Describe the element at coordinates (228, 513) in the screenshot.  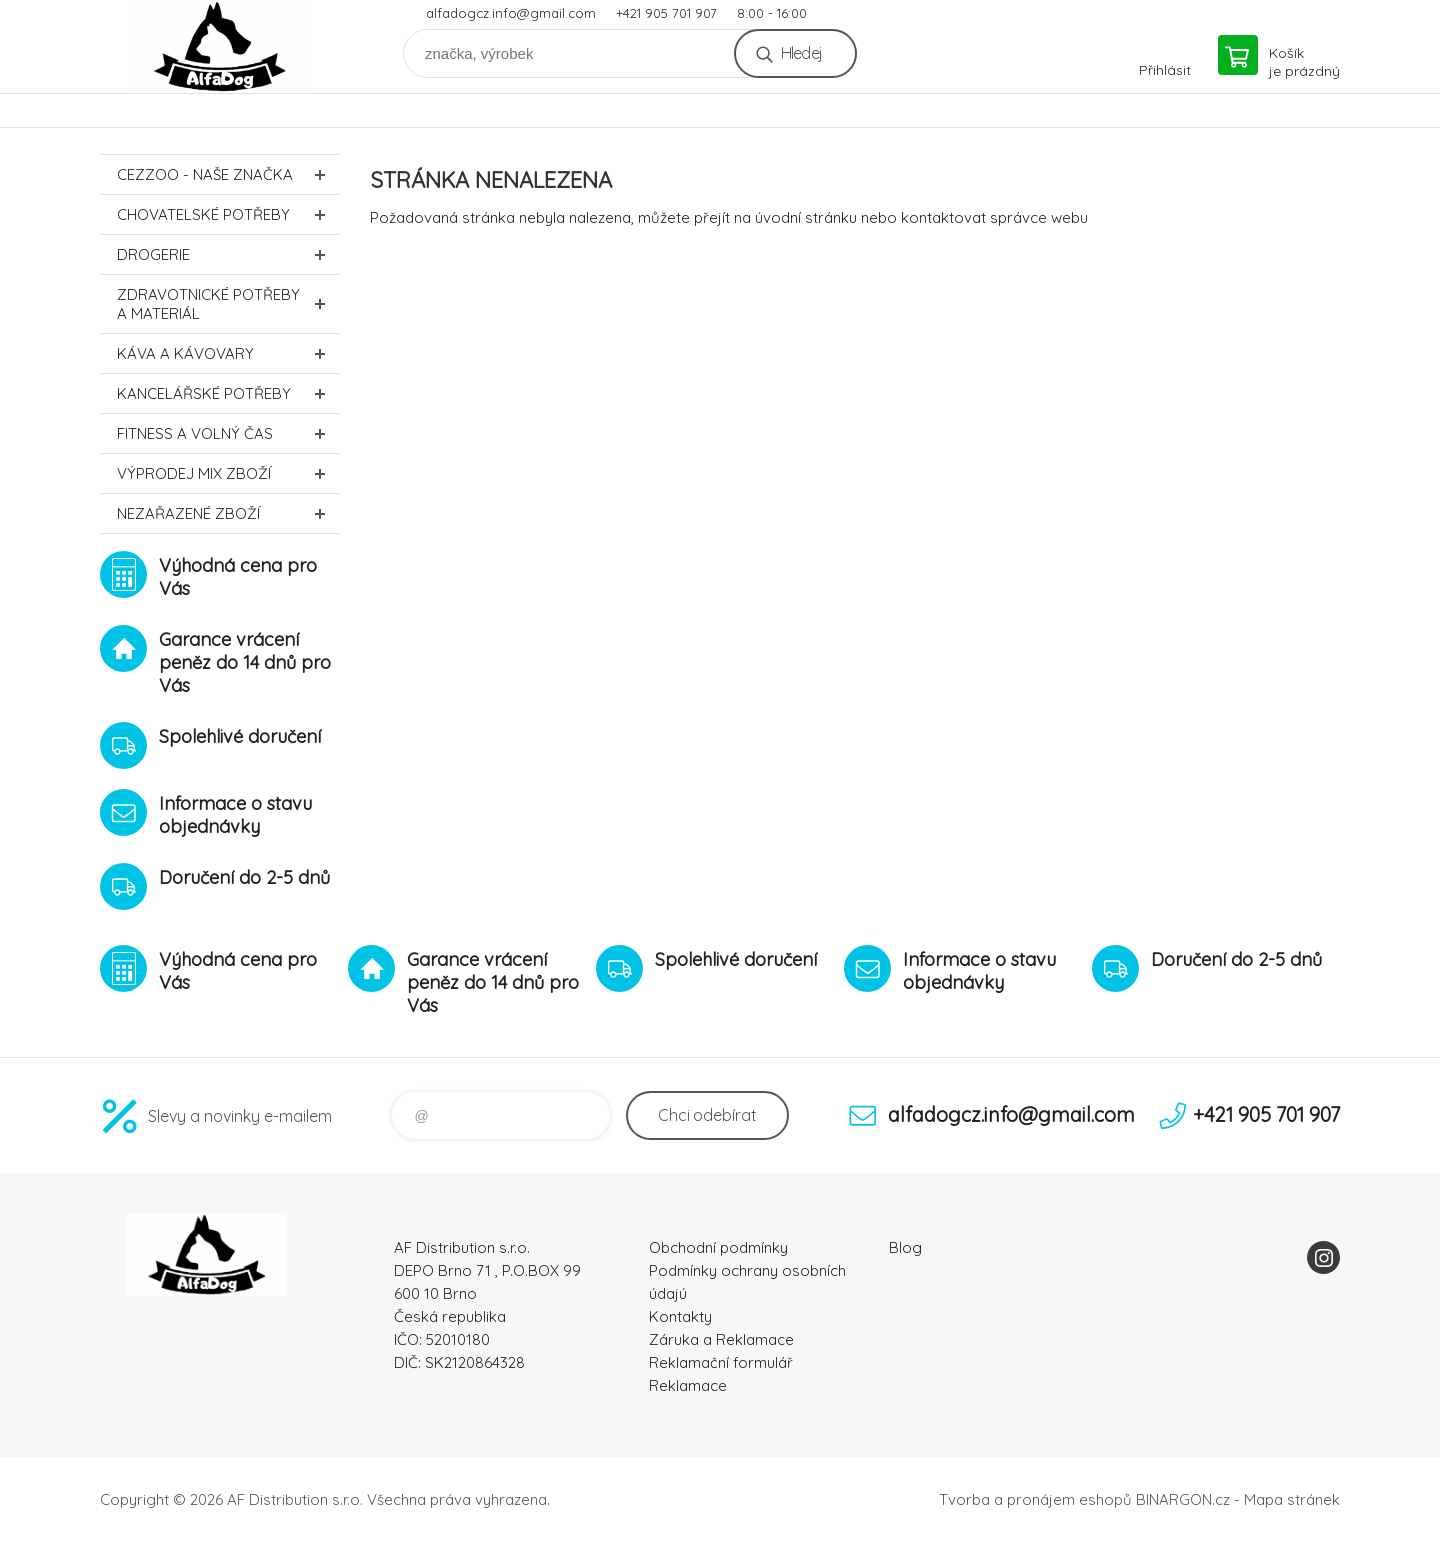
I see `Nezařazené zboží` at that location.